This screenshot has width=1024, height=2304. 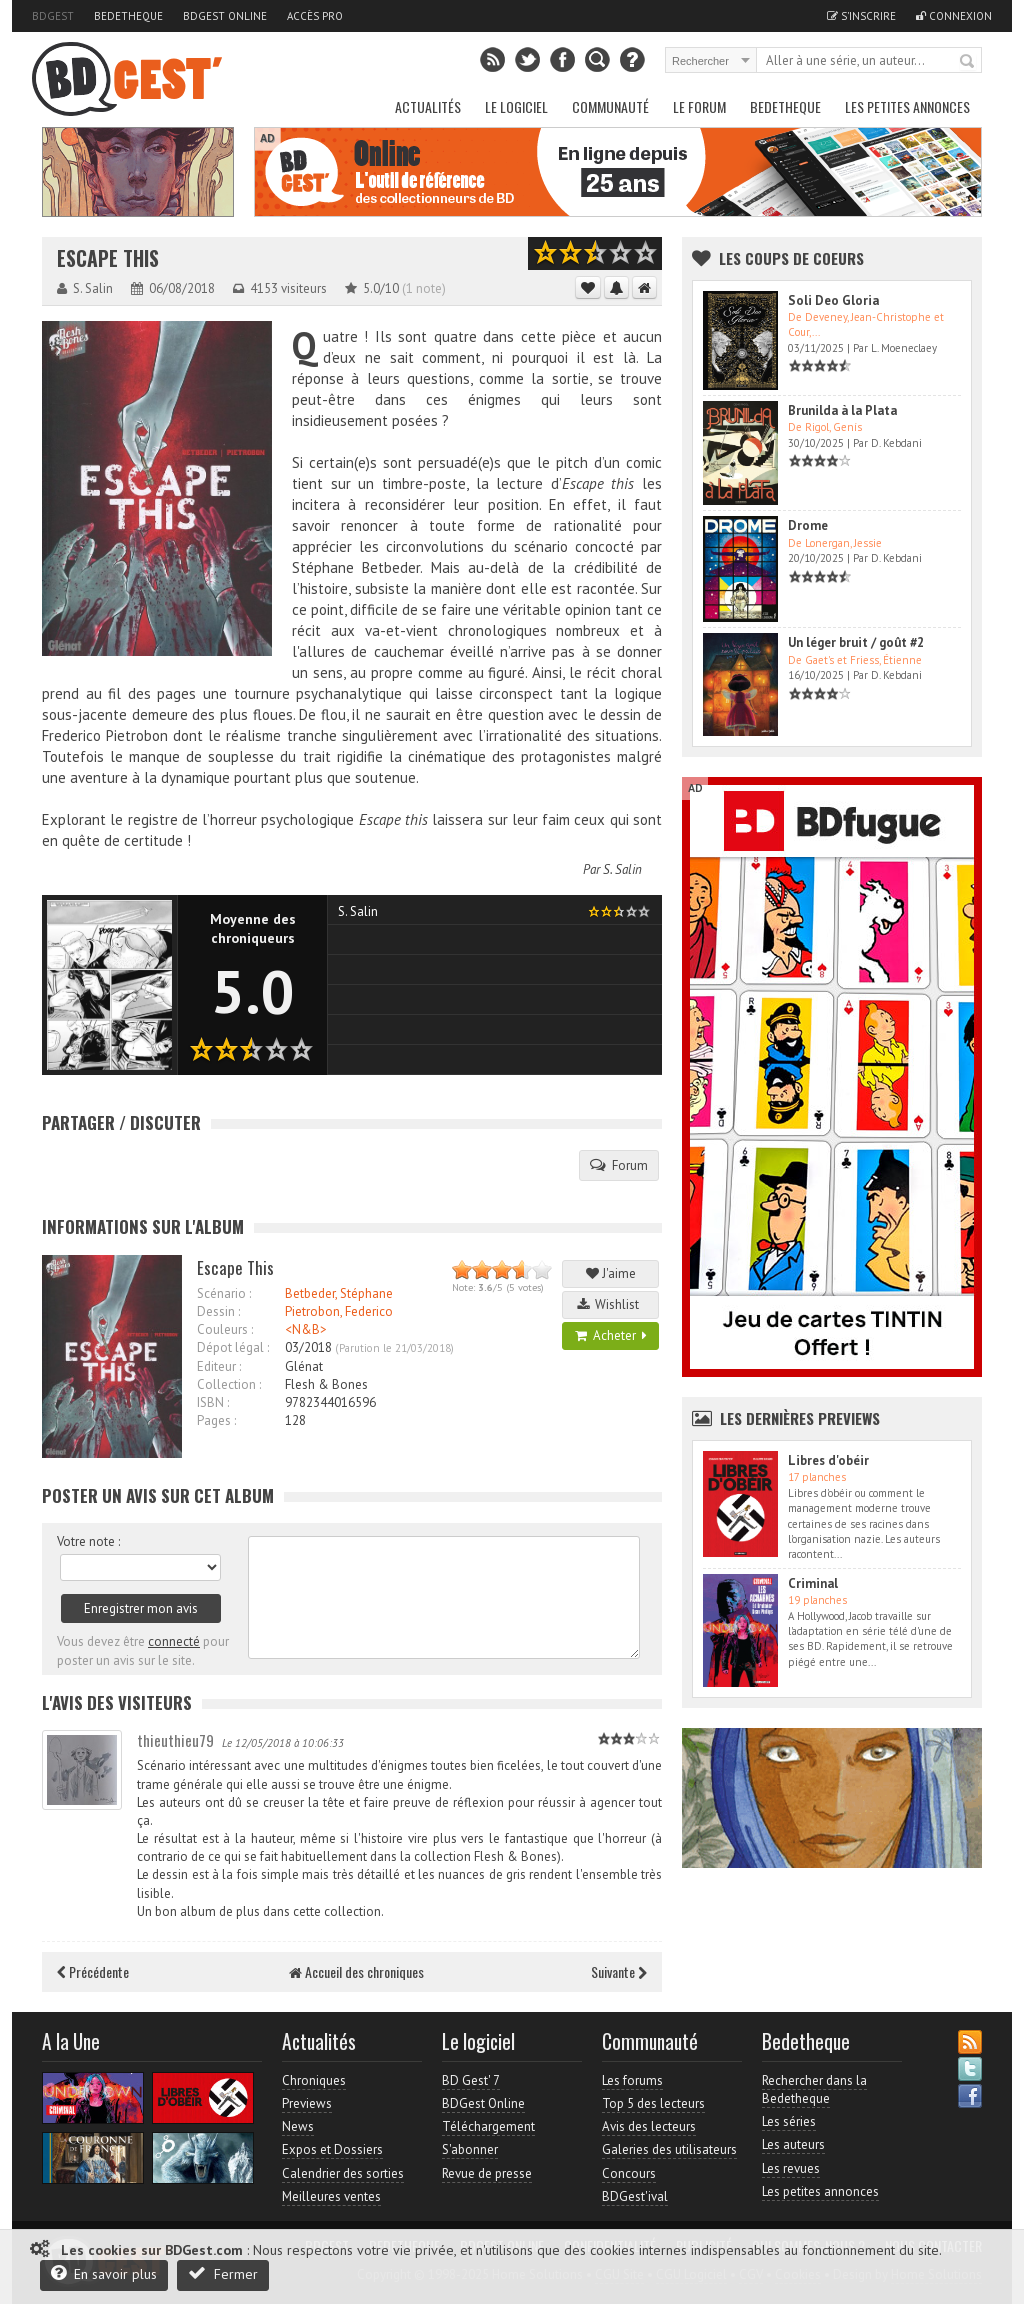 What do you see at coordinates (813, 1583) in the screenshot?
I see `Criminal` at bounding box center [813, 1583].